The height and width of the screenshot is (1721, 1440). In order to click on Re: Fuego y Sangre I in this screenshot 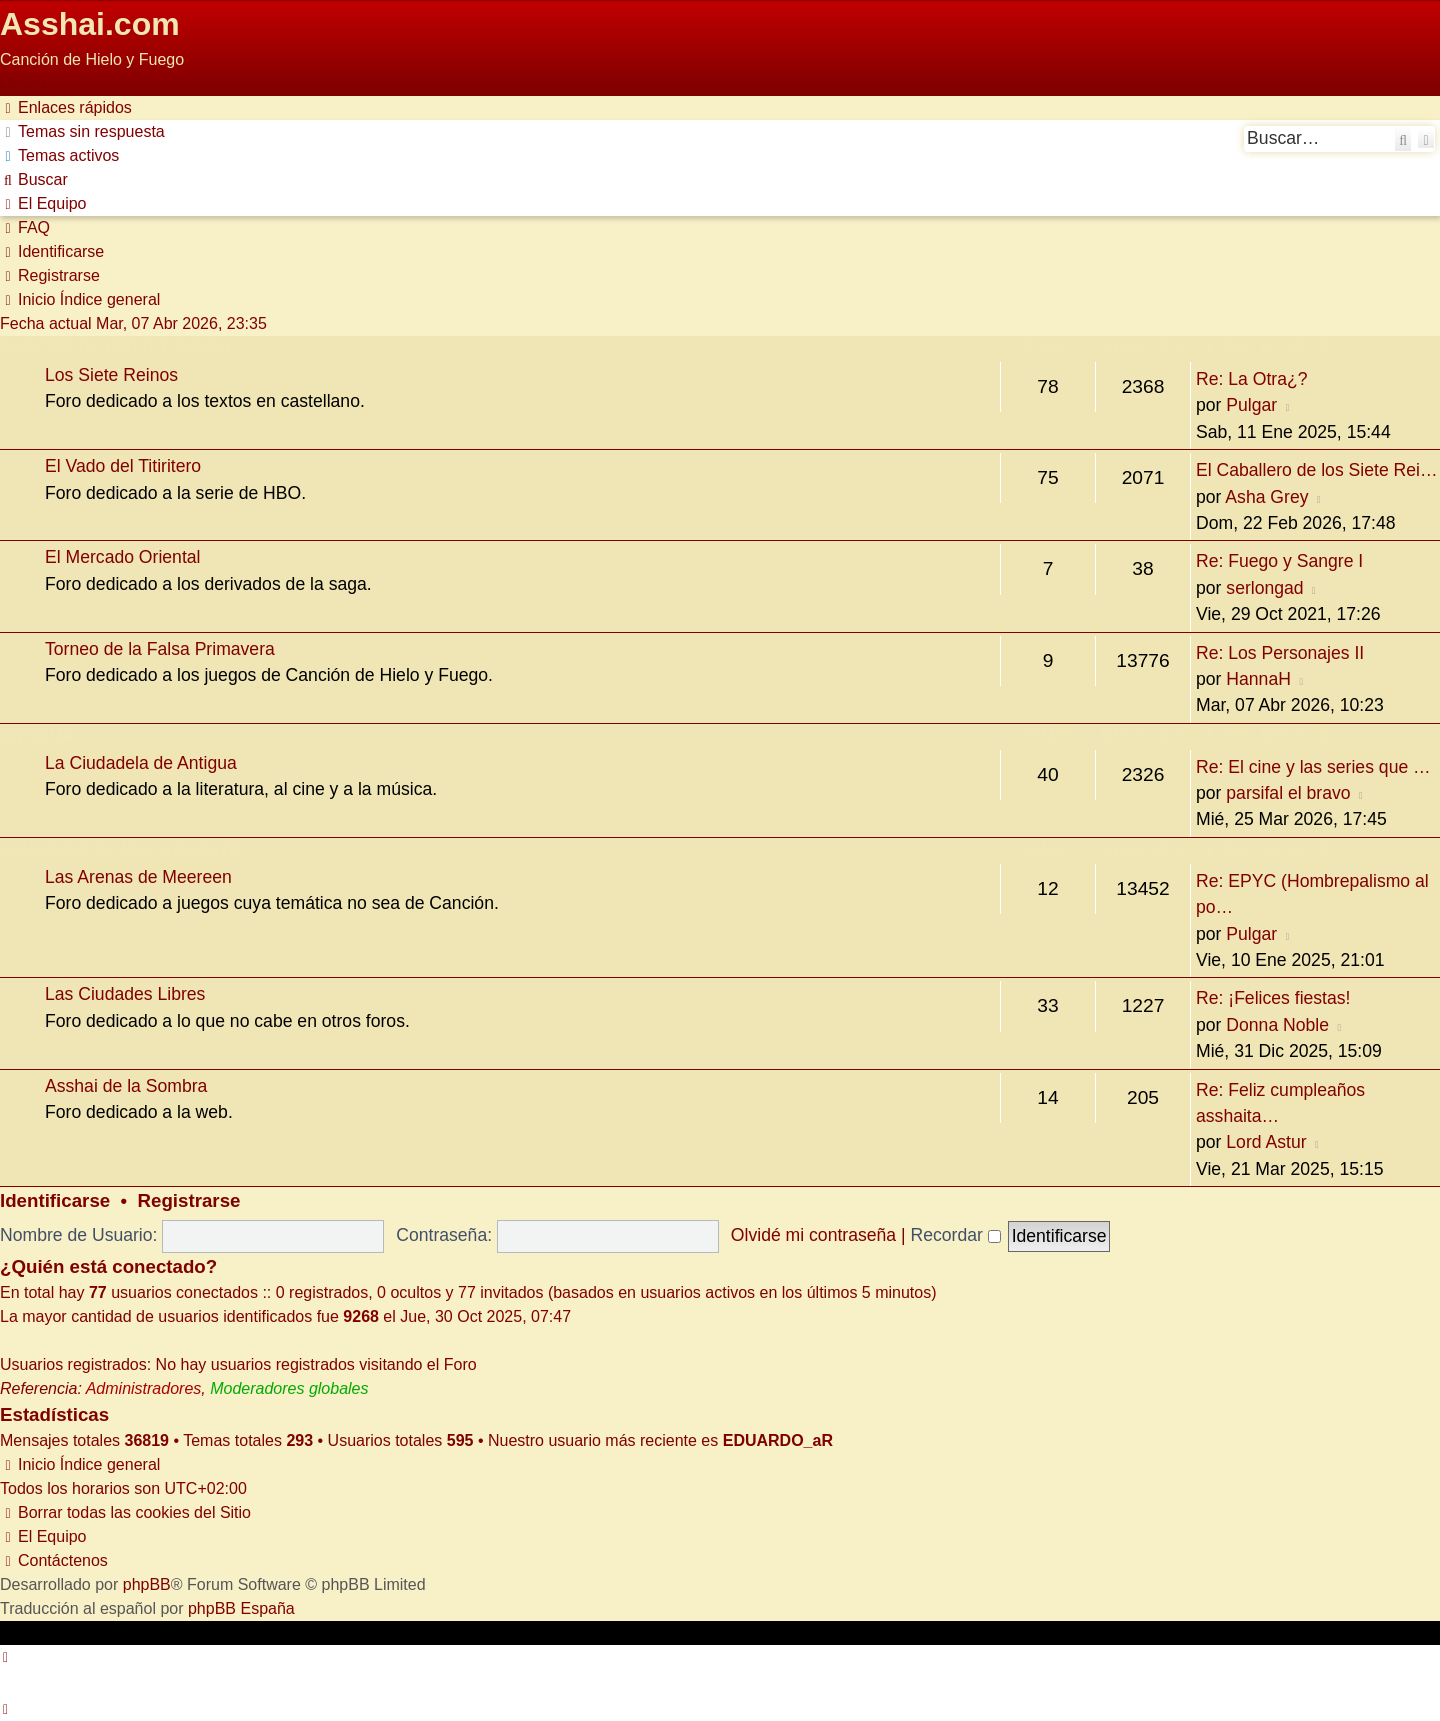, I will do `click(1279, 561)`.